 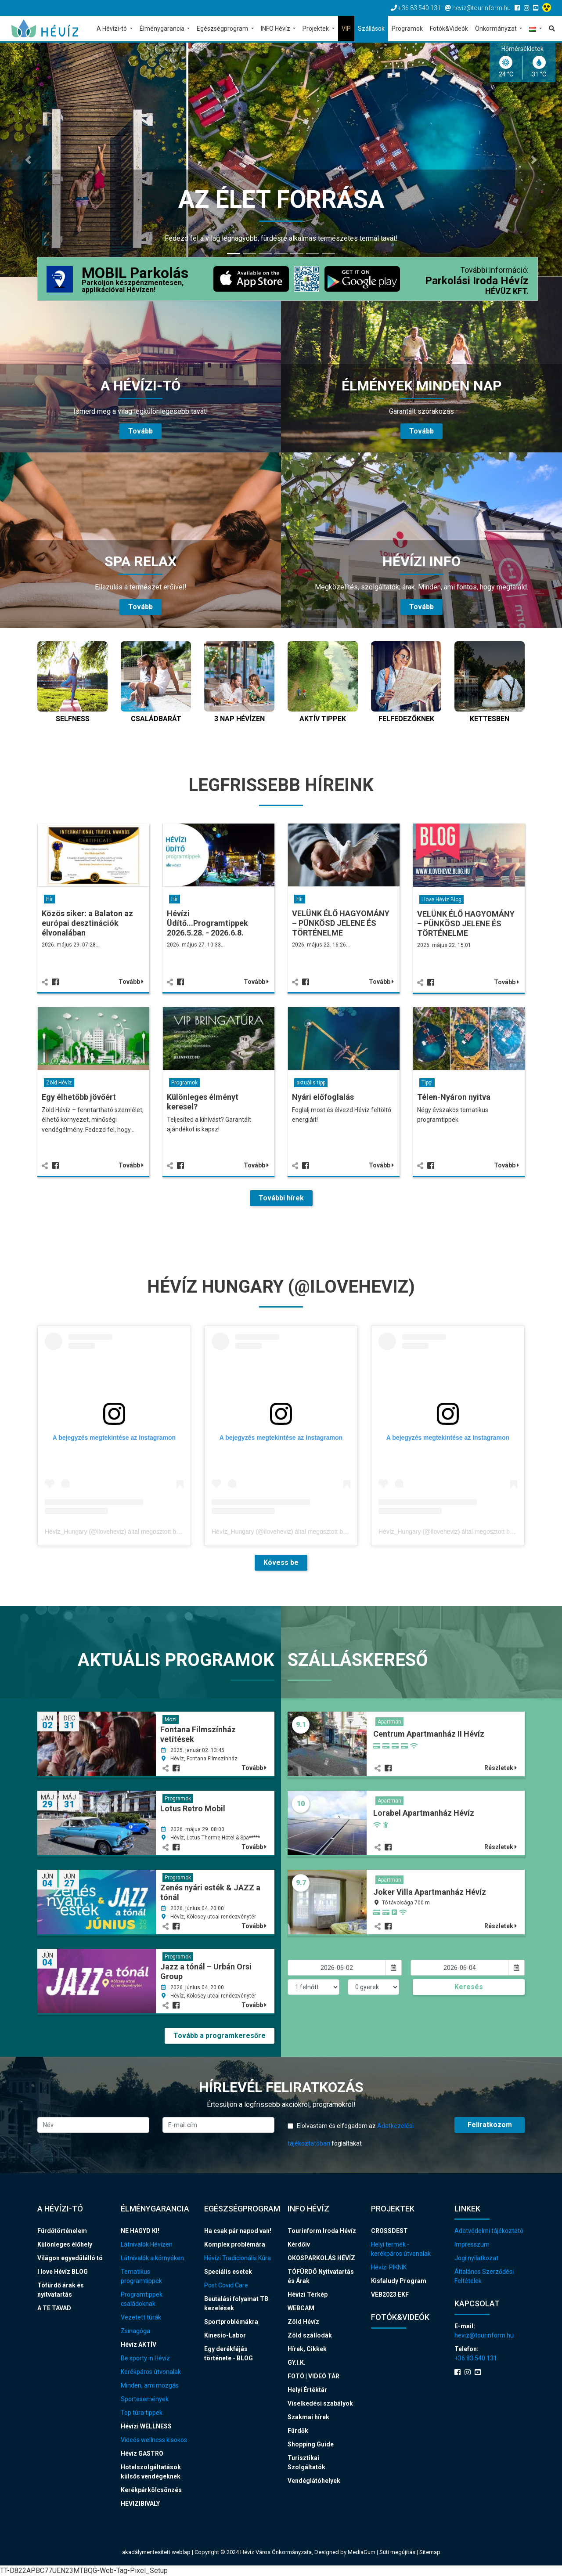 I want to click on Kinesio-Labor, so click(x=225, y=2335).